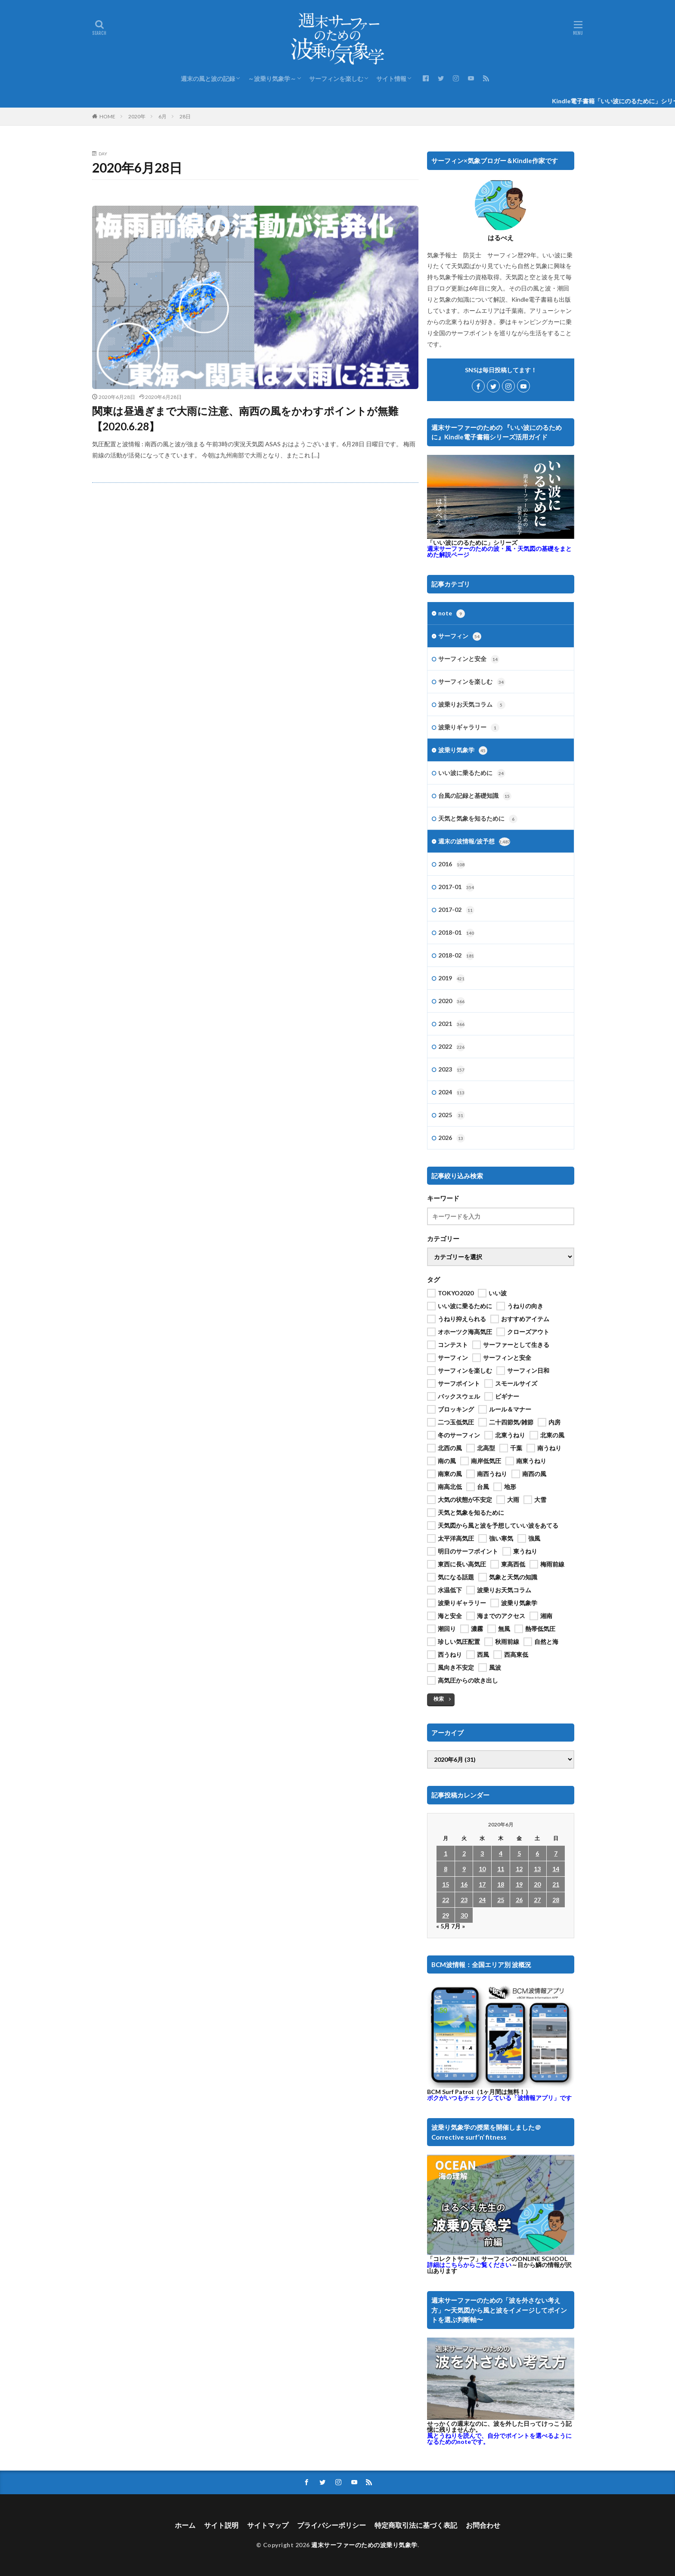  Describe the element at coordinates (474, 841) in the screenshot. I see `週末の波情報/波予想` at that location.